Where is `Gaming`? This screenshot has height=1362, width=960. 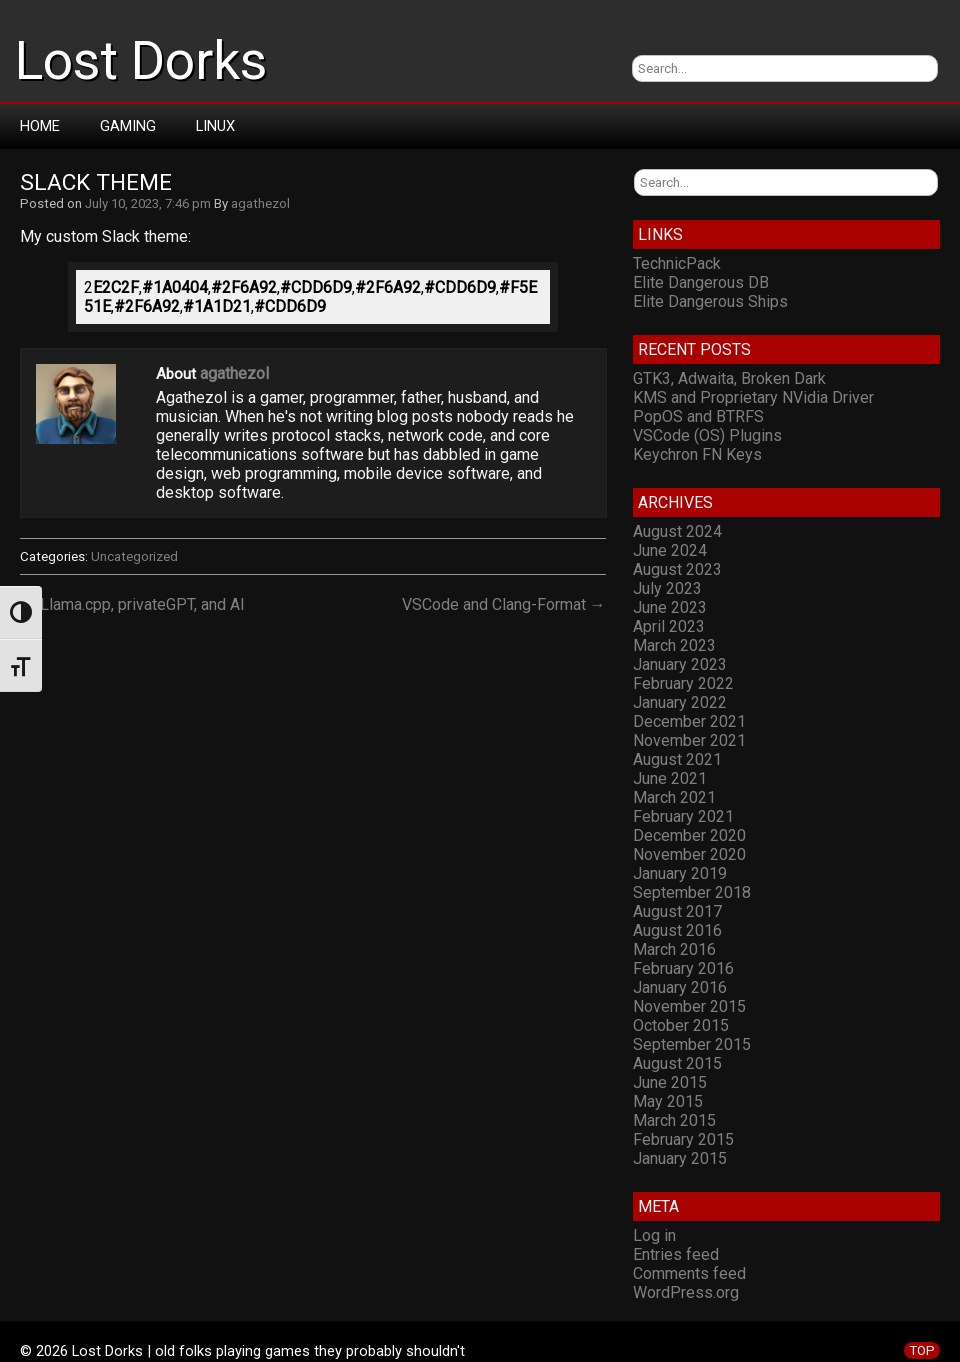 Gaming is located at coordinates (128, 126).